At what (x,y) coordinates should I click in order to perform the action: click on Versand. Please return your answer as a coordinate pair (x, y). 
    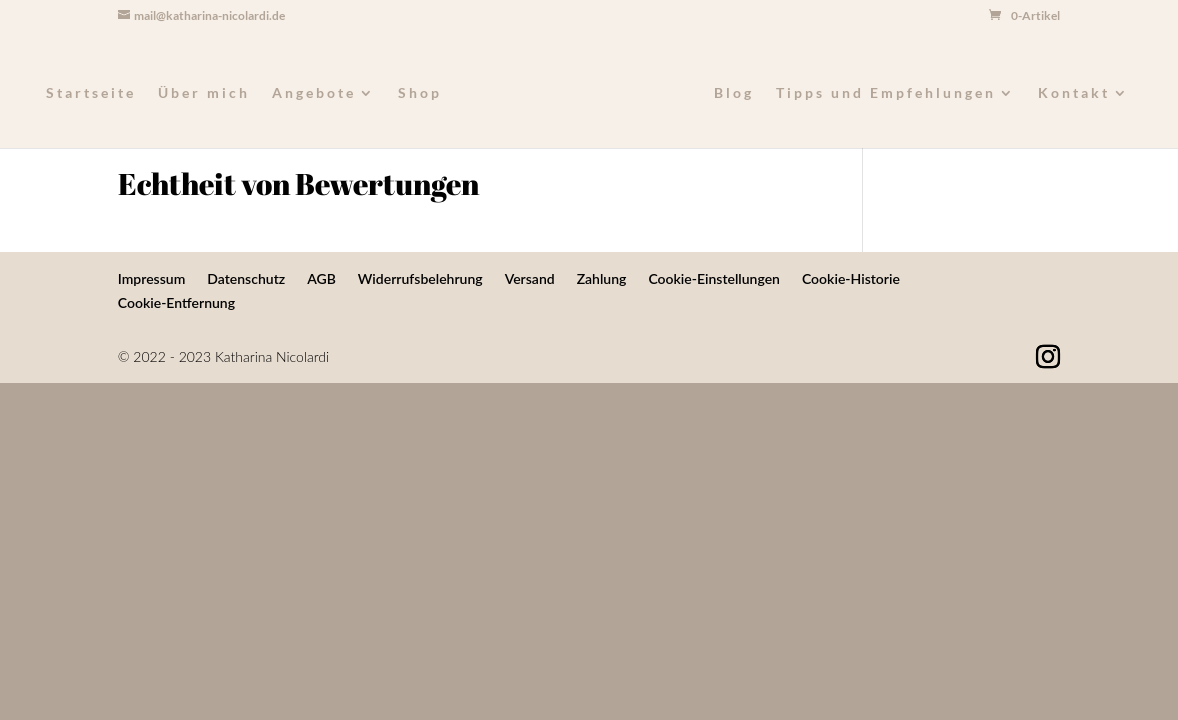
    Looking at the image, I should click on (530, 278).